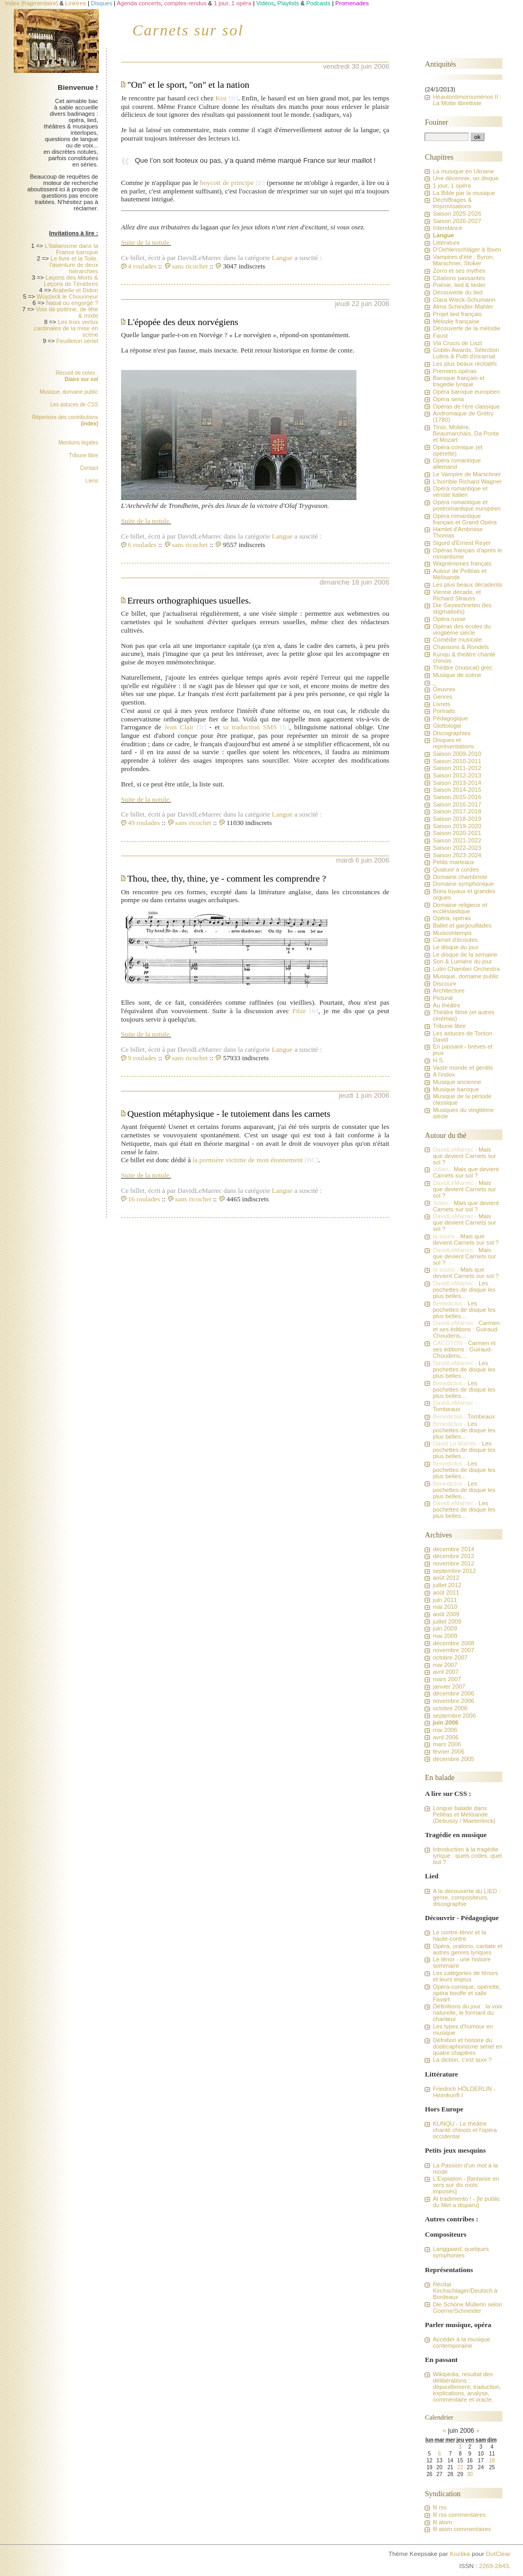 Image resolution: width=523 pixels, height=2576 pixels. What do you see at coordinates (438, 1060) in the screenshot?
I see `H.S.` at bounding box center [438, 1060].